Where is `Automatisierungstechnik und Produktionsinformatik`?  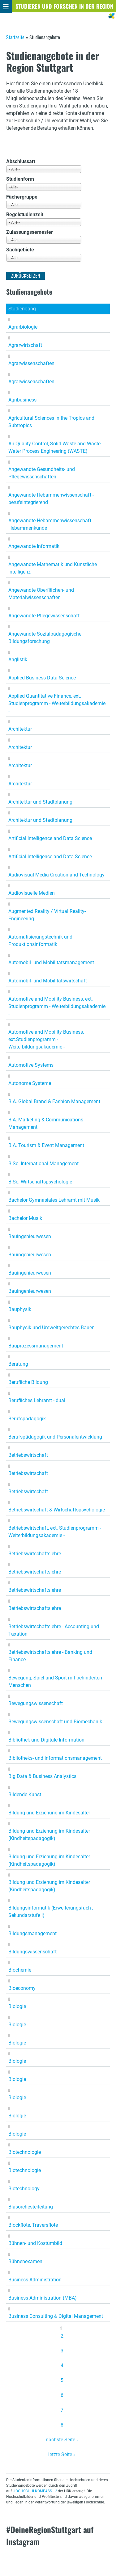
Automatisierungstechnik und Produktionsinformatik is located at coordinates (40, 940).